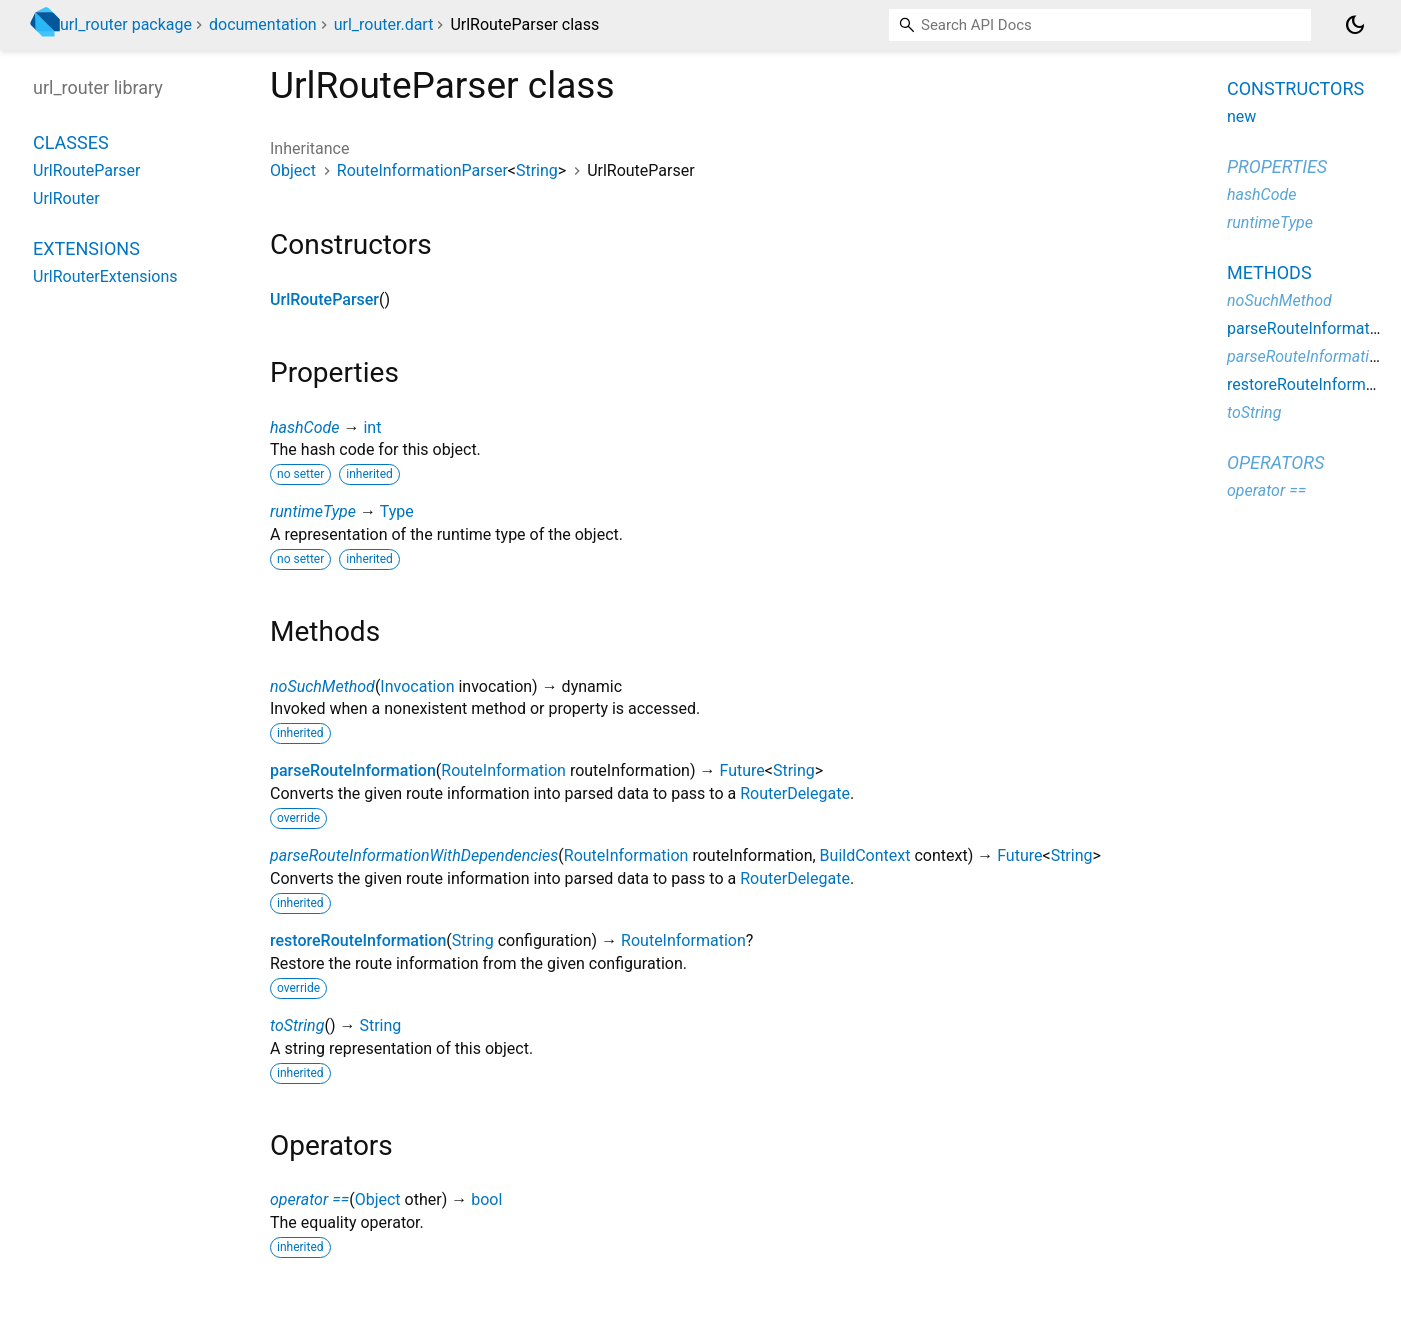 The image size is (1401, 1329). Describe the element at coordinates (1241, 116) in the screenshot. I see `new` at that location.